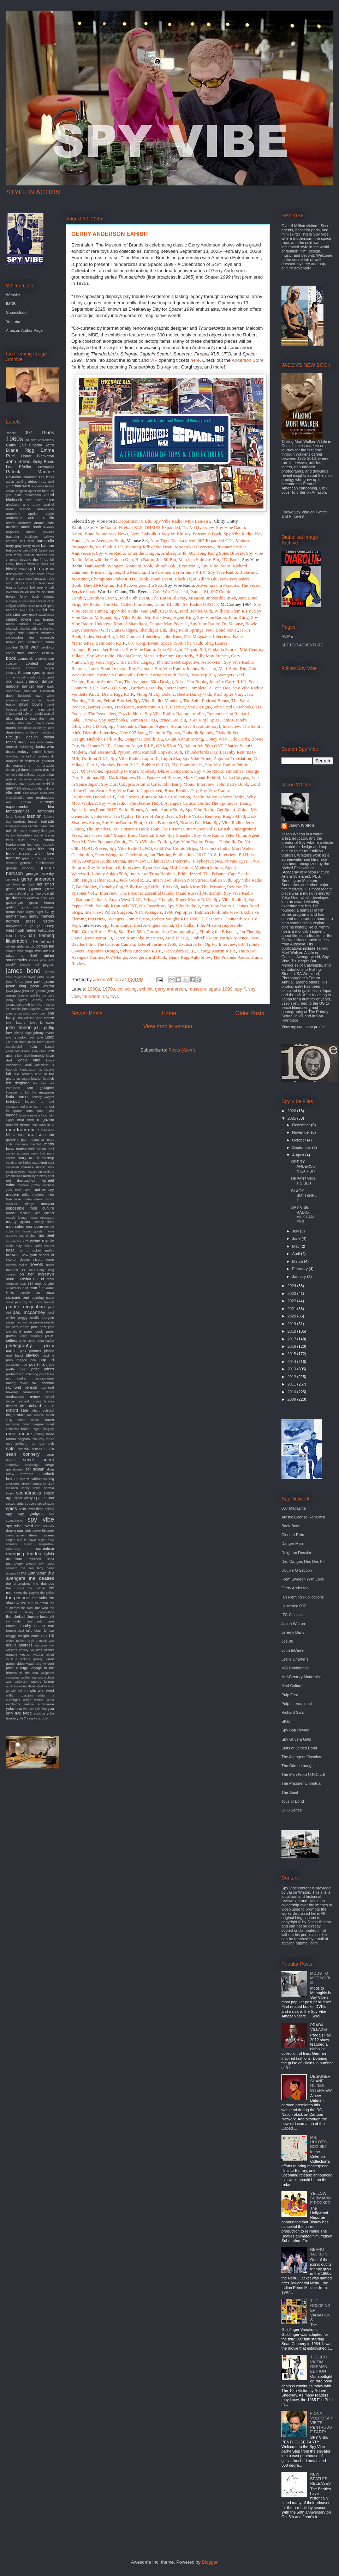 The height and width of the screenshot is (2576, 339). I want to click on Mod Culture, so click(292, 1685).